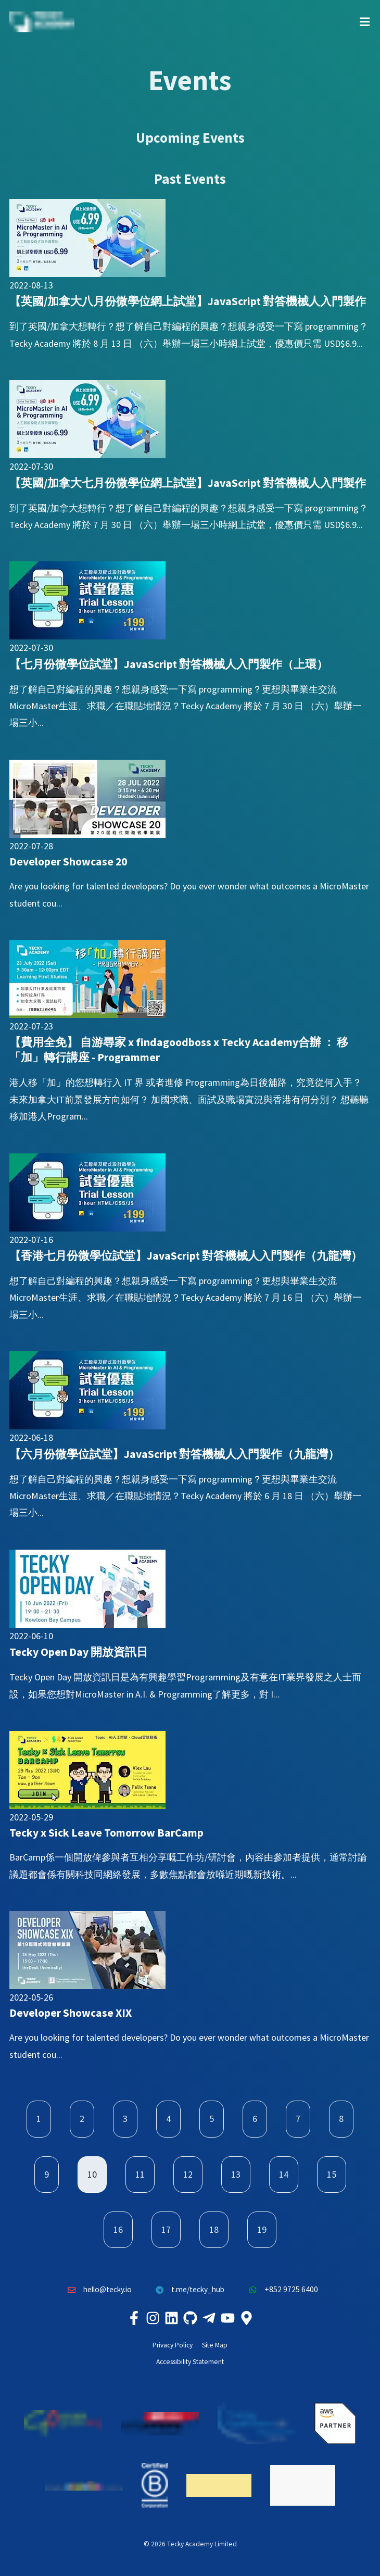 The height and width of the screenshot is (2576, 380). Describe the element at coordinates (283, 2174) in the screenshot. I see `14` at that location.